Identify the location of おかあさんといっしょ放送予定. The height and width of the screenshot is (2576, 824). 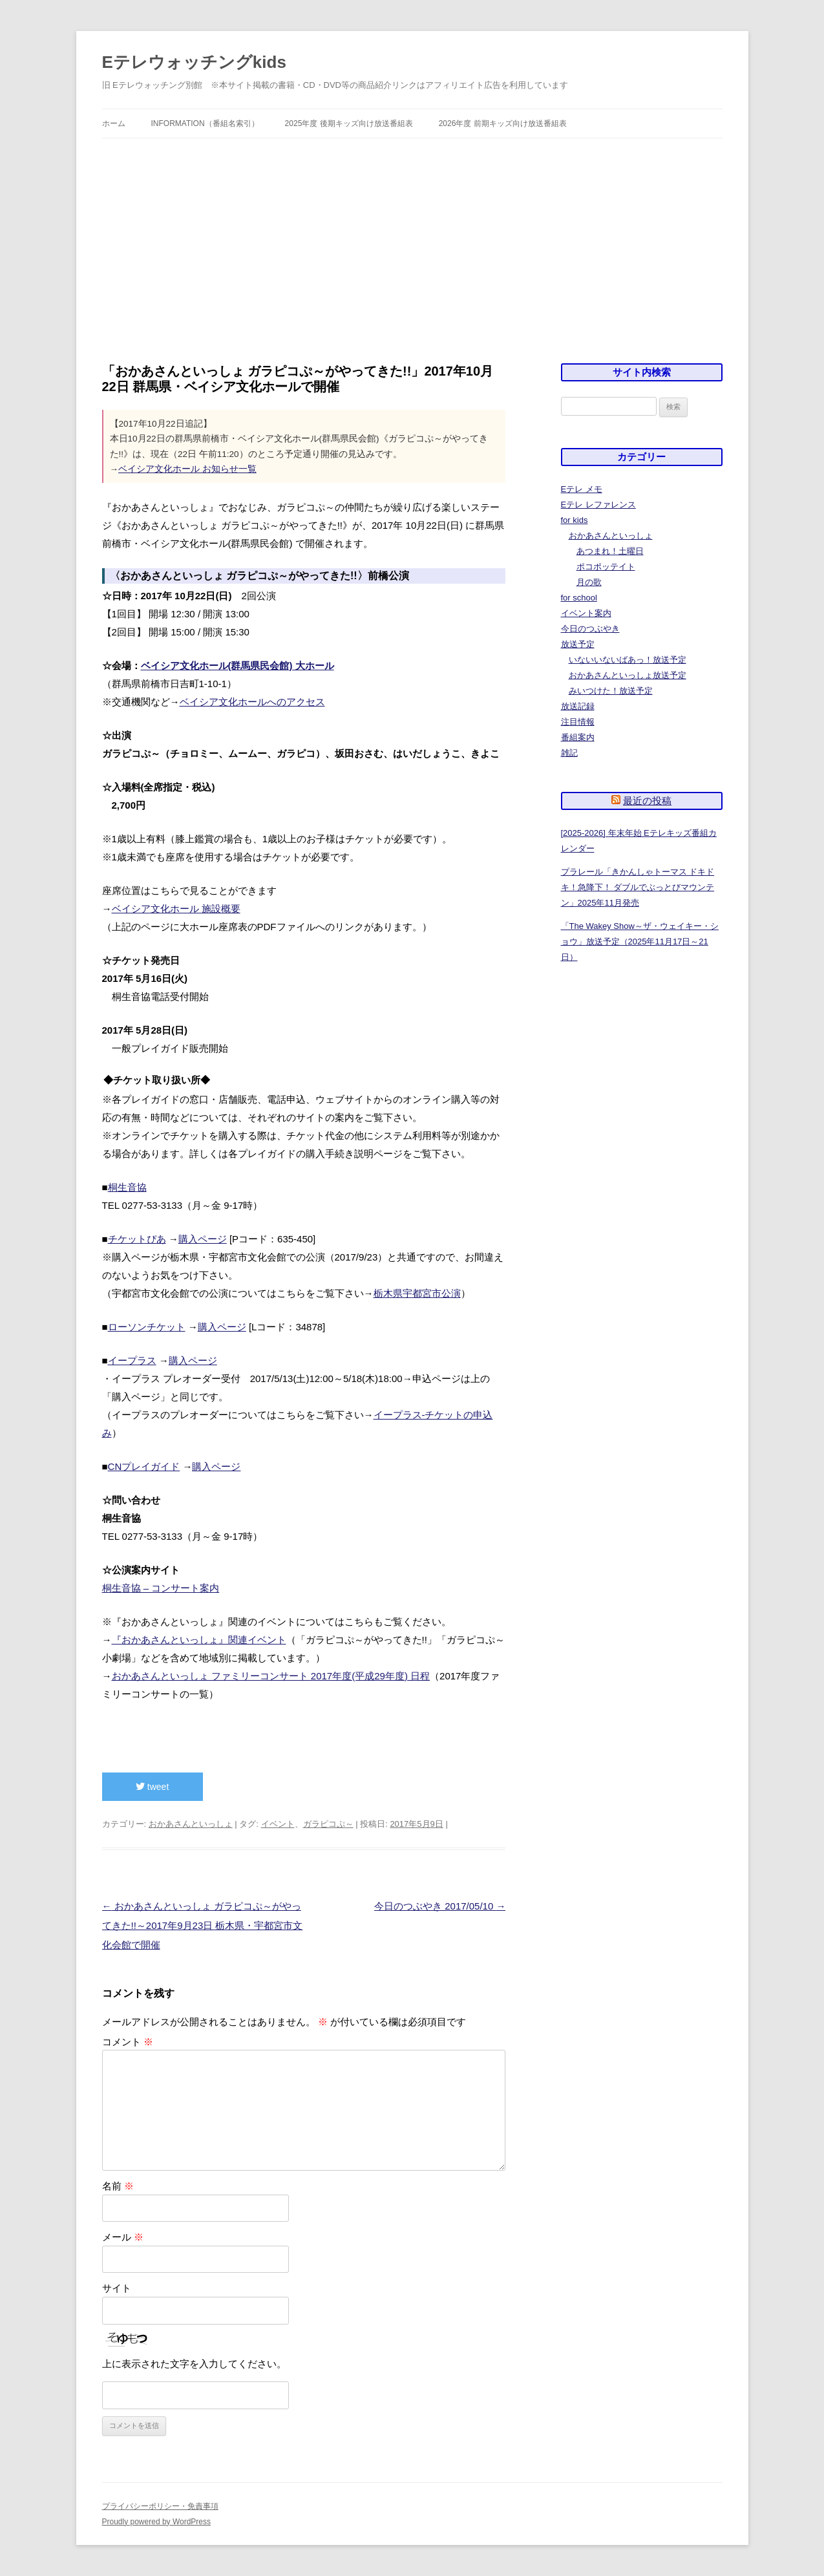
(627, 675).